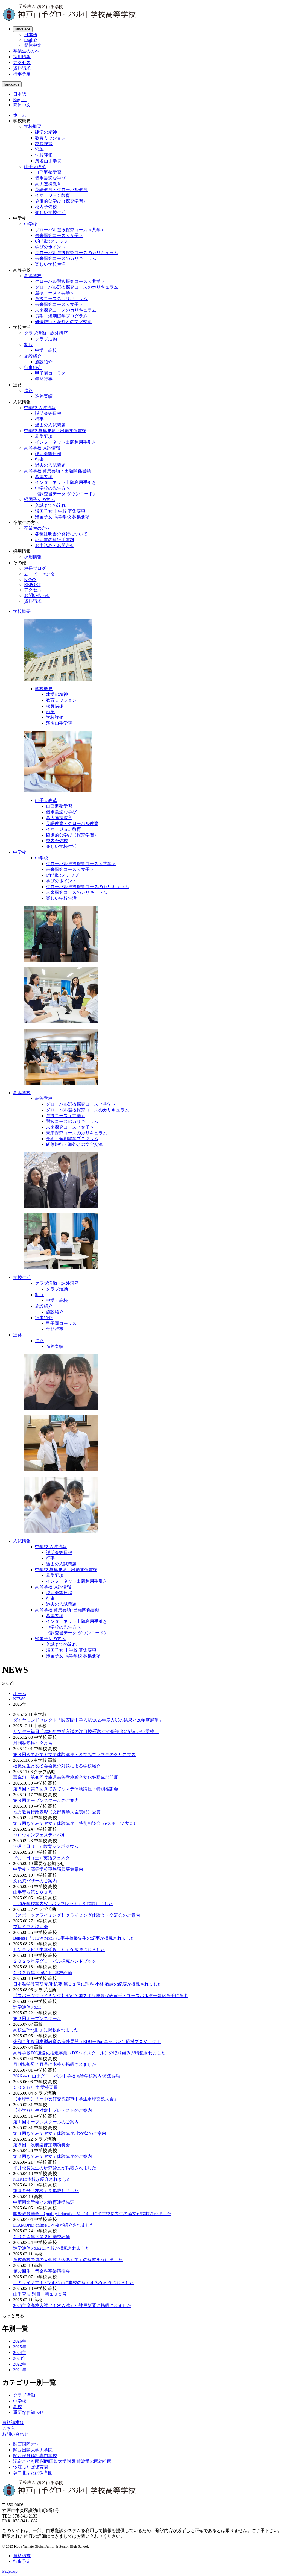 The width and height of the screenshot is (306, 2576). Describe the element at coordinates (41, 1857) in the screenshot. I see `10月11日（土）英語フェスタ` at that location.